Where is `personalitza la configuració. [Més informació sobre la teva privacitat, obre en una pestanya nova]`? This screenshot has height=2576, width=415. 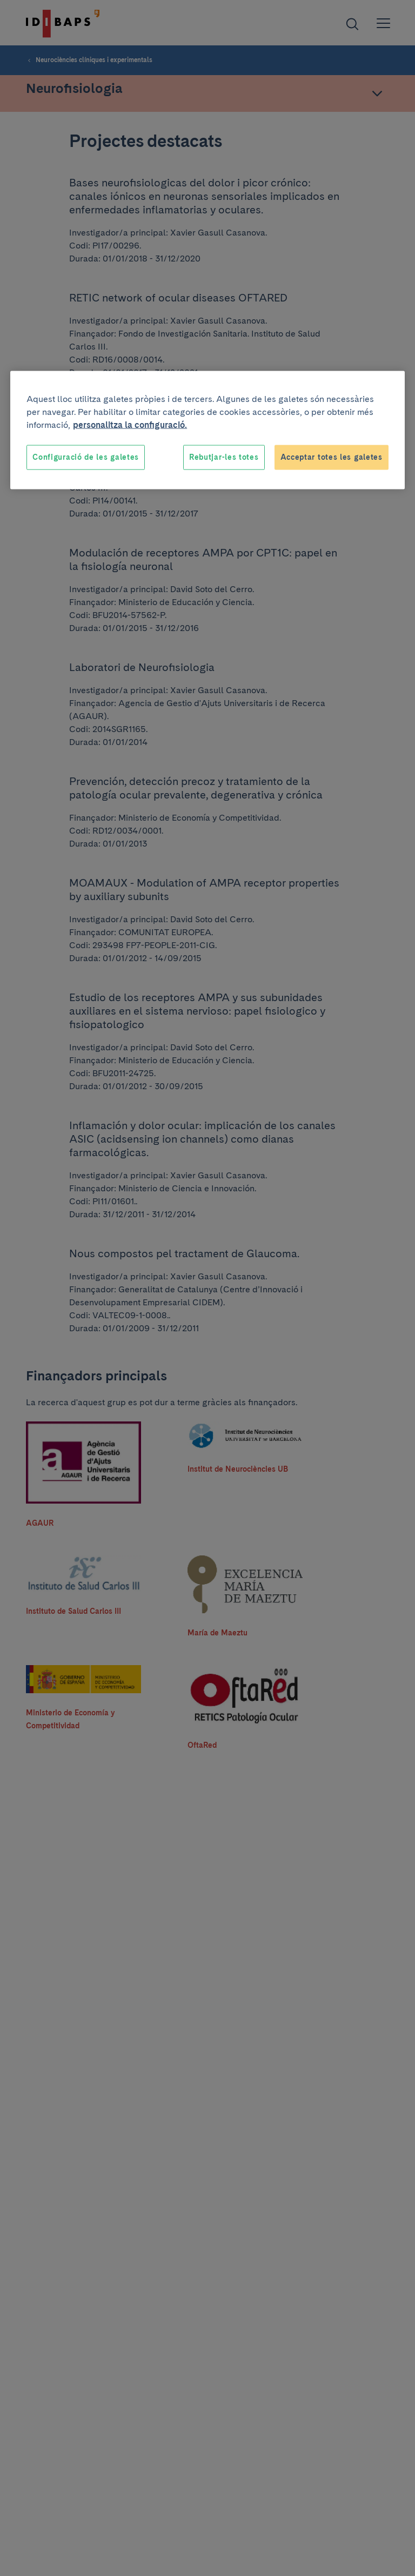
personalitza la configuració. [Més informació sobre la teva privacitat, obre en una pestanya nova] is located at coordinates (130, 425).